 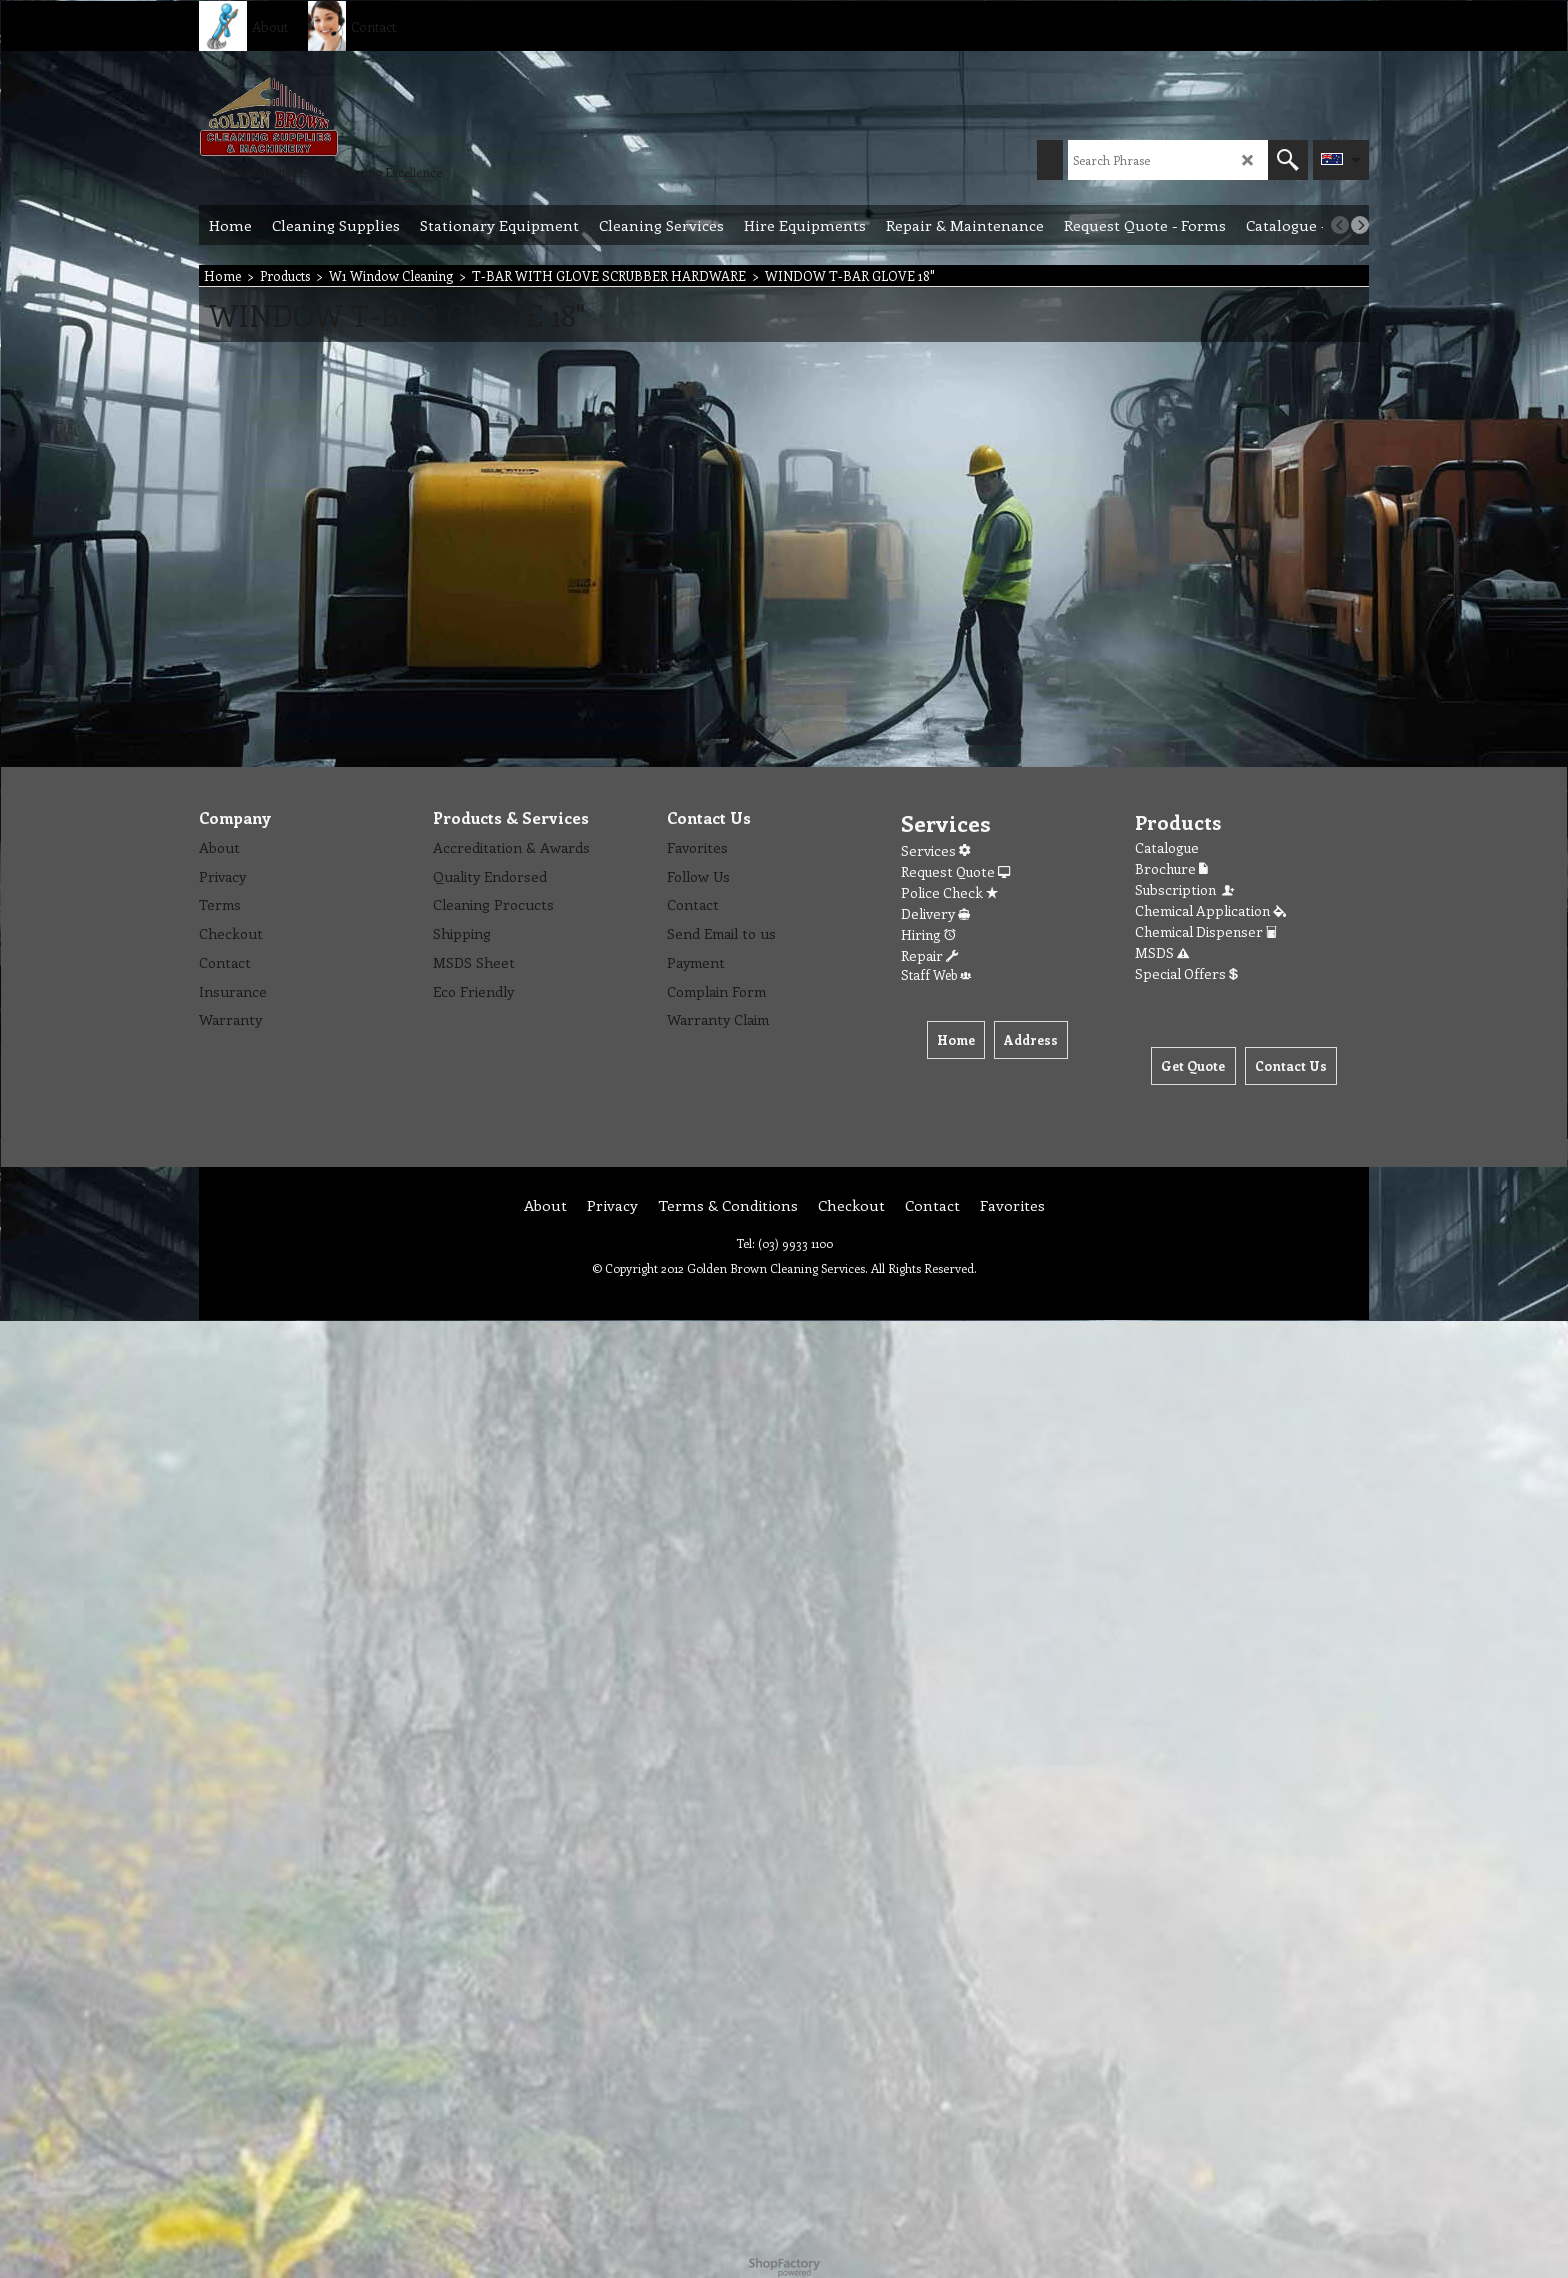 I want to click on Police Check, so click(x=949, y=892).